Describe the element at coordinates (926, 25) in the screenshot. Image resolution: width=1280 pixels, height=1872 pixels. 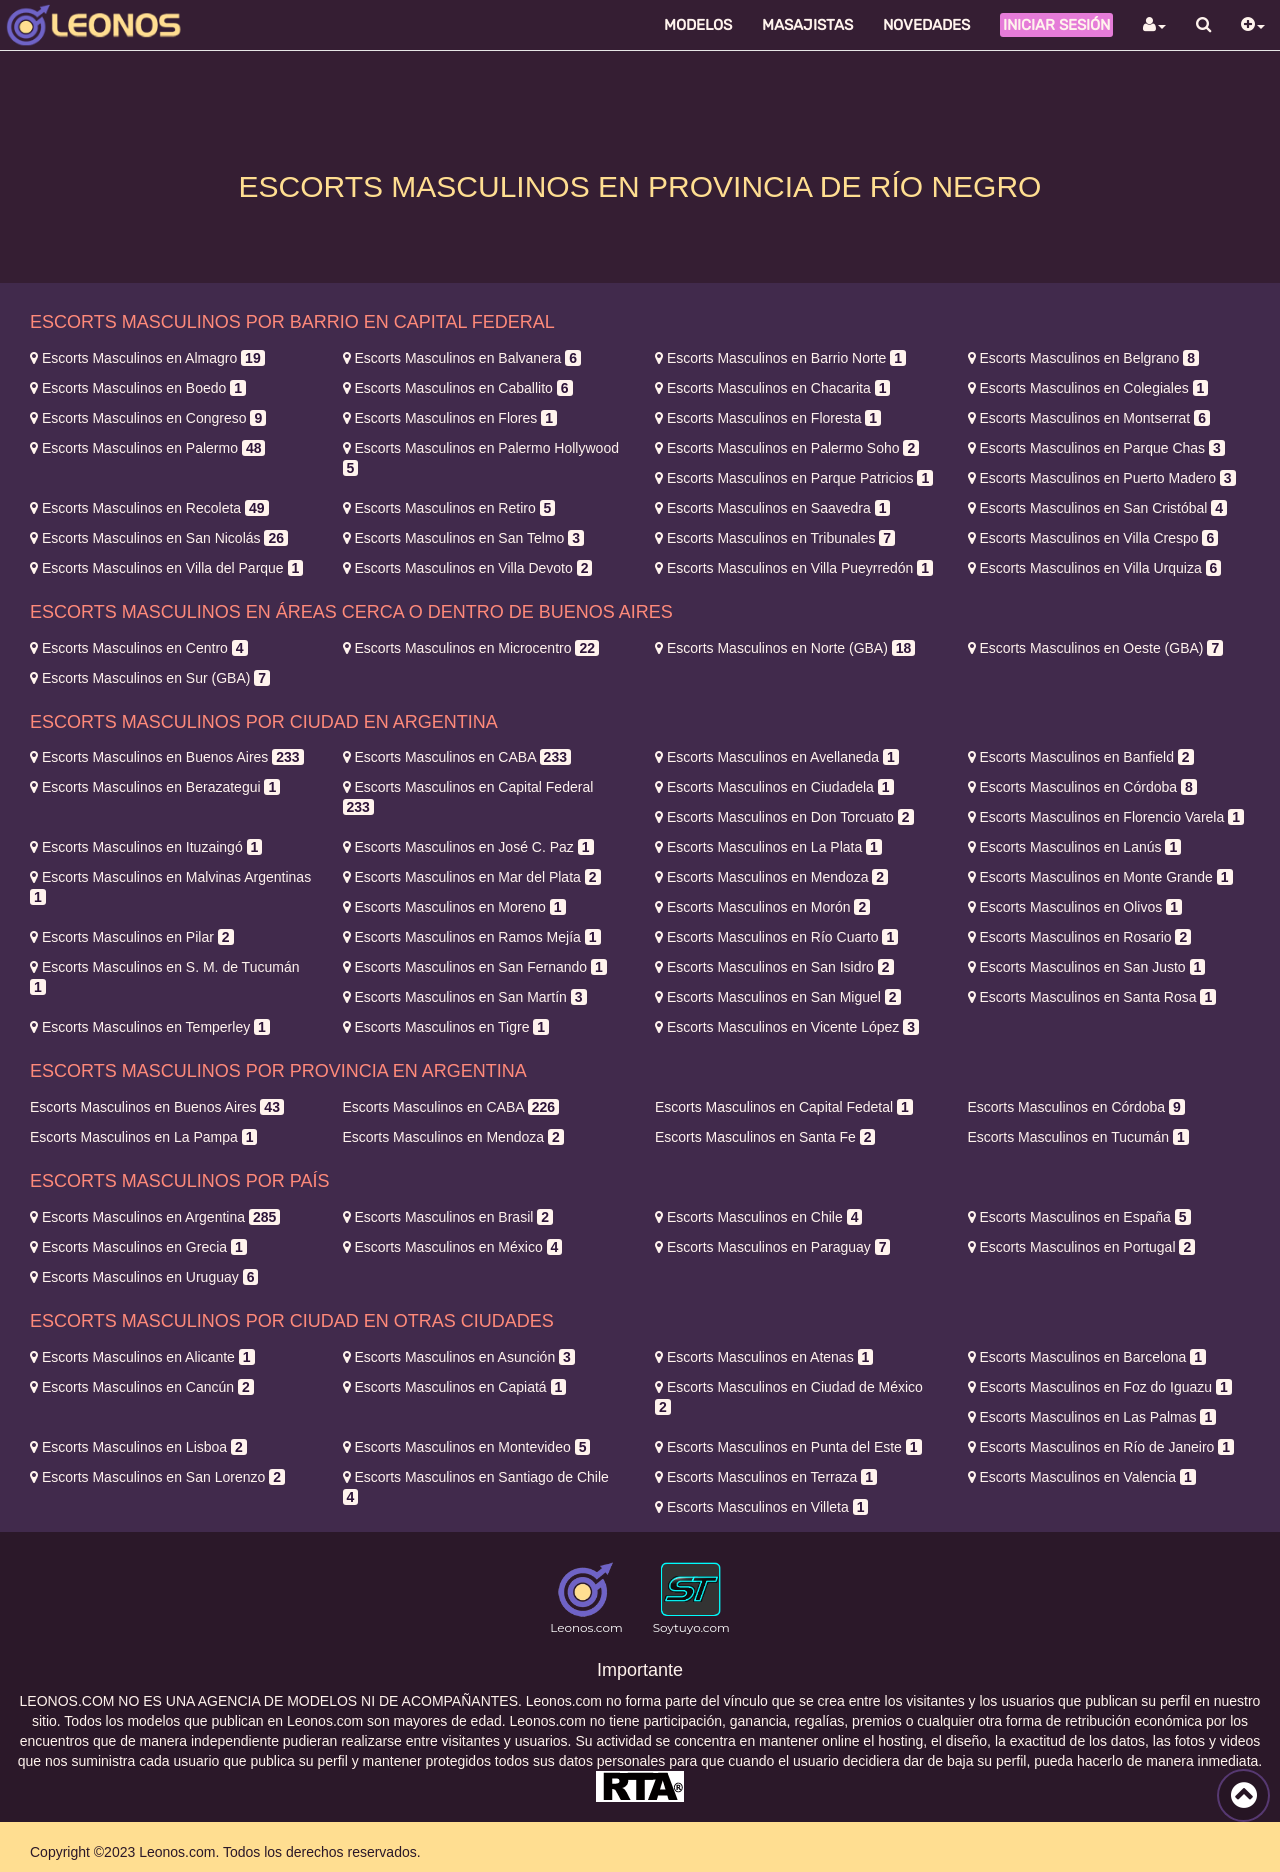
I see `Novedades` at that location.